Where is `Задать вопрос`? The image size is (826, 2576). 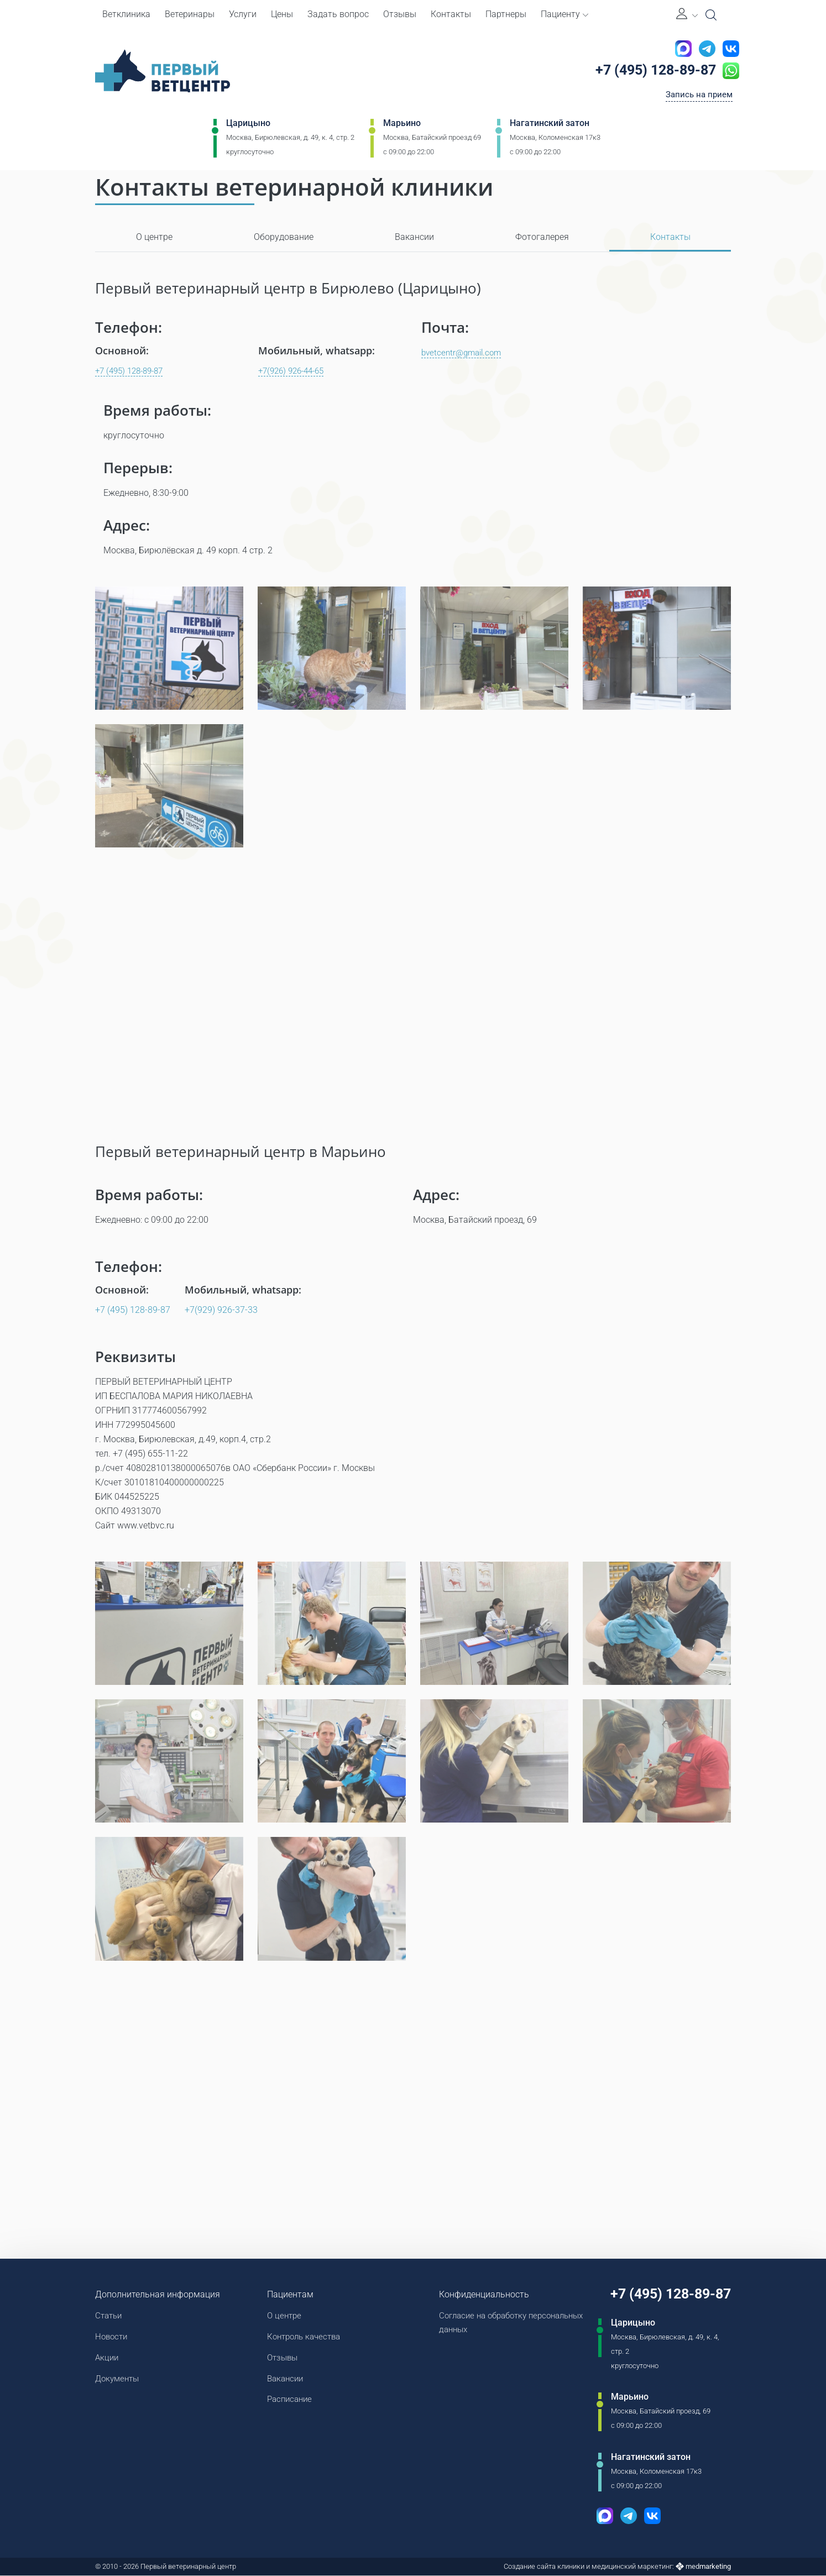
Задать вопрос is located at coordinates (338, 14).